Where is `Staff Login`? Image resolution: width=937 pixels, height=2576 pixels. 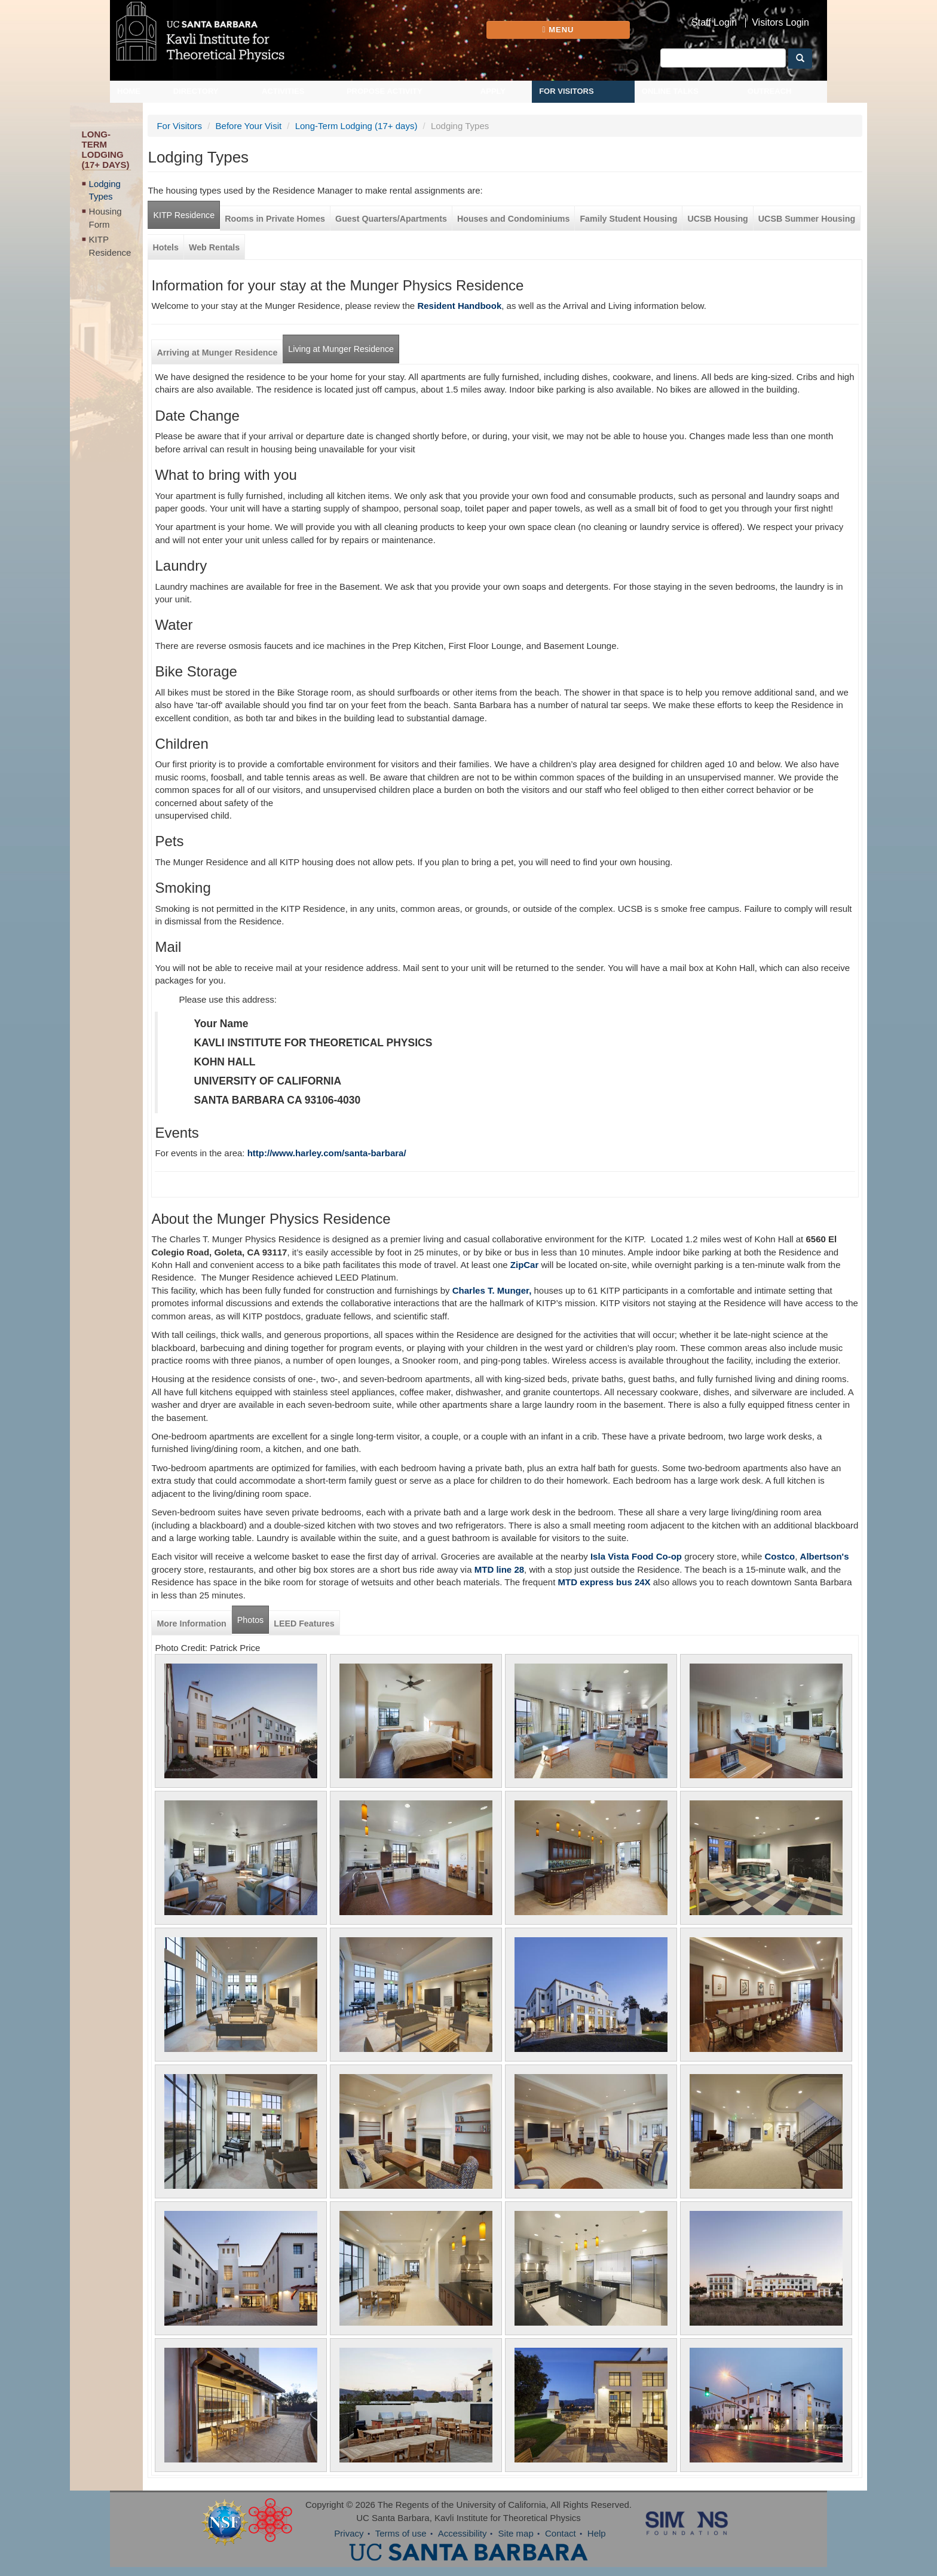 Staff Login is located at coordinates (714, 22).